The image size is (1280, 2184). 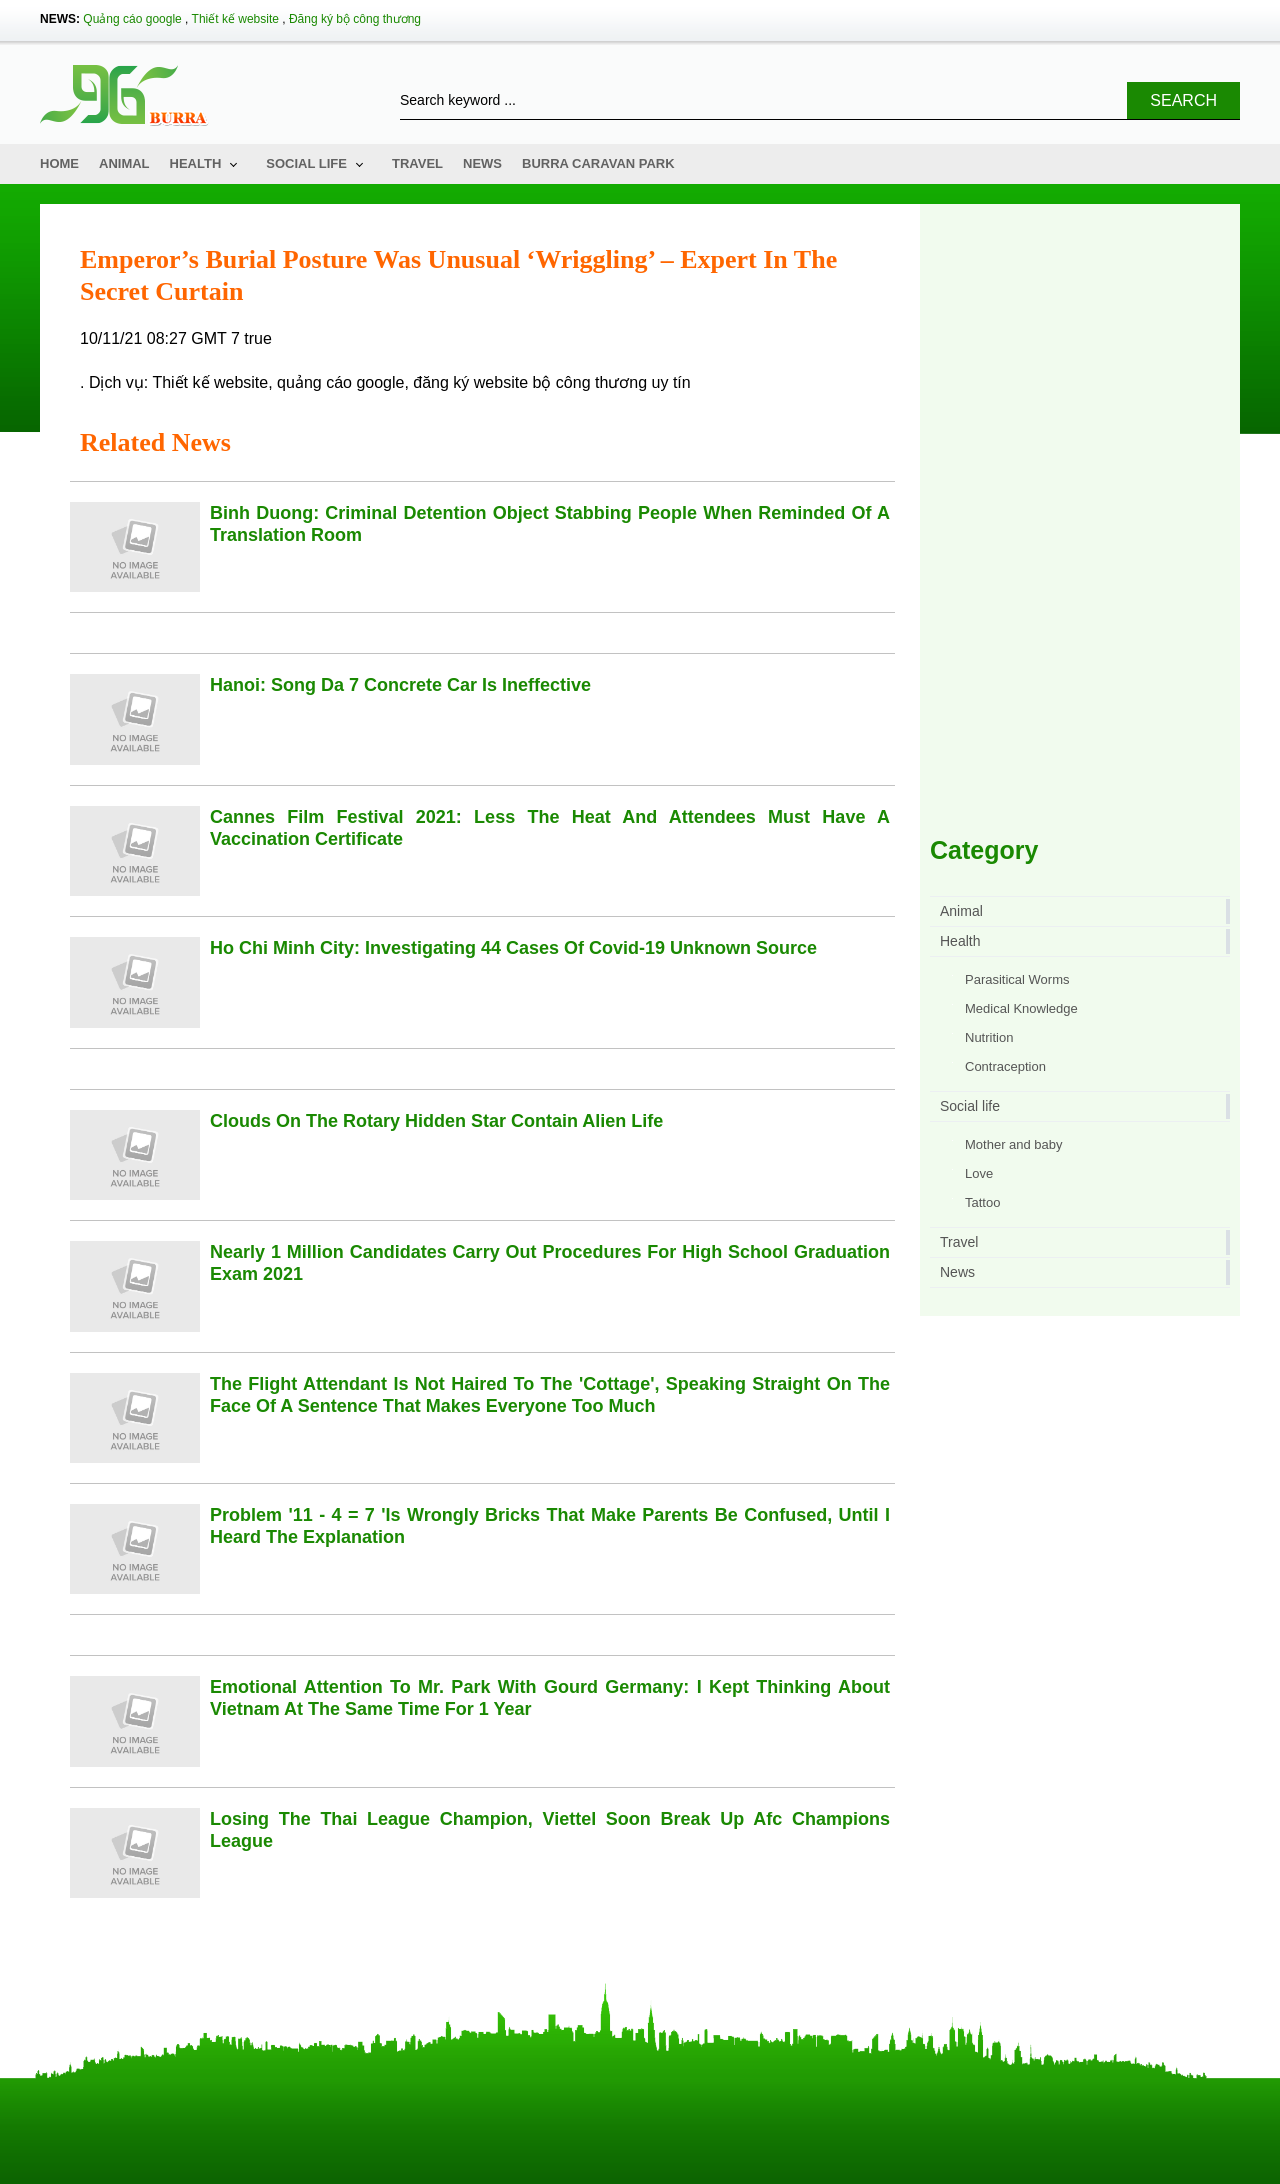 I want to click on Social life, so click(x=306, y=163).